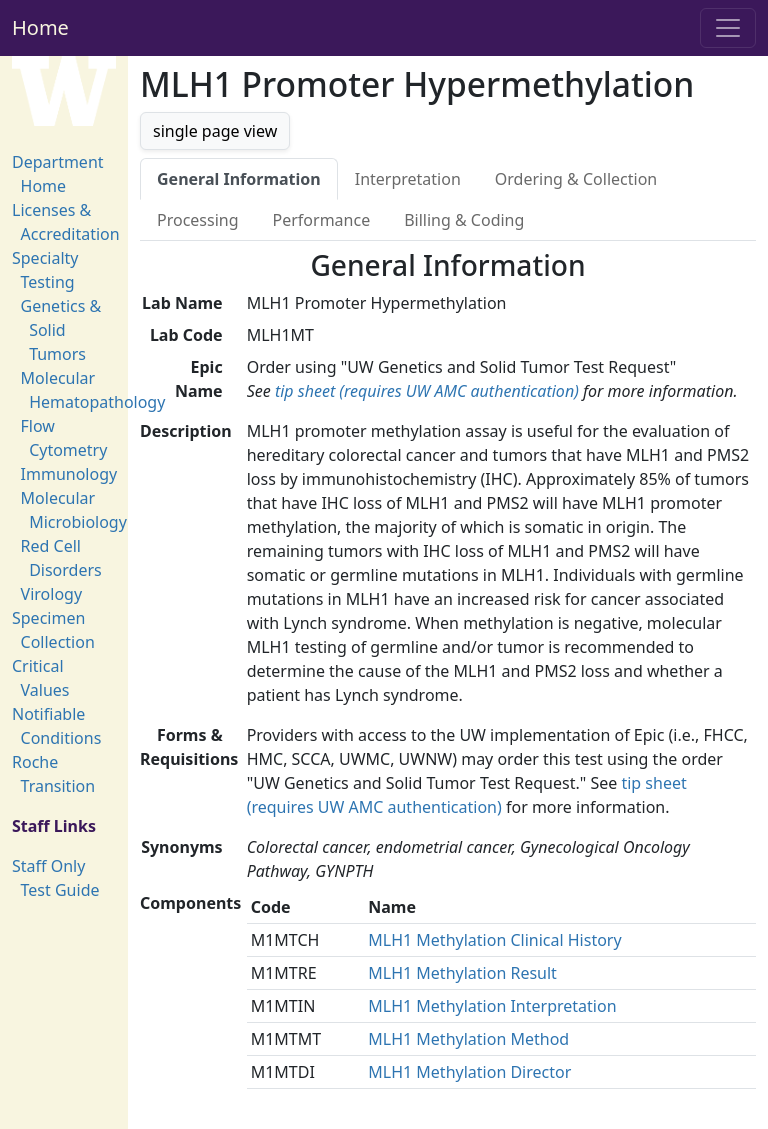  Describe the element at coordinates (40, 27) in the screenshot. I see `Home` at that location.